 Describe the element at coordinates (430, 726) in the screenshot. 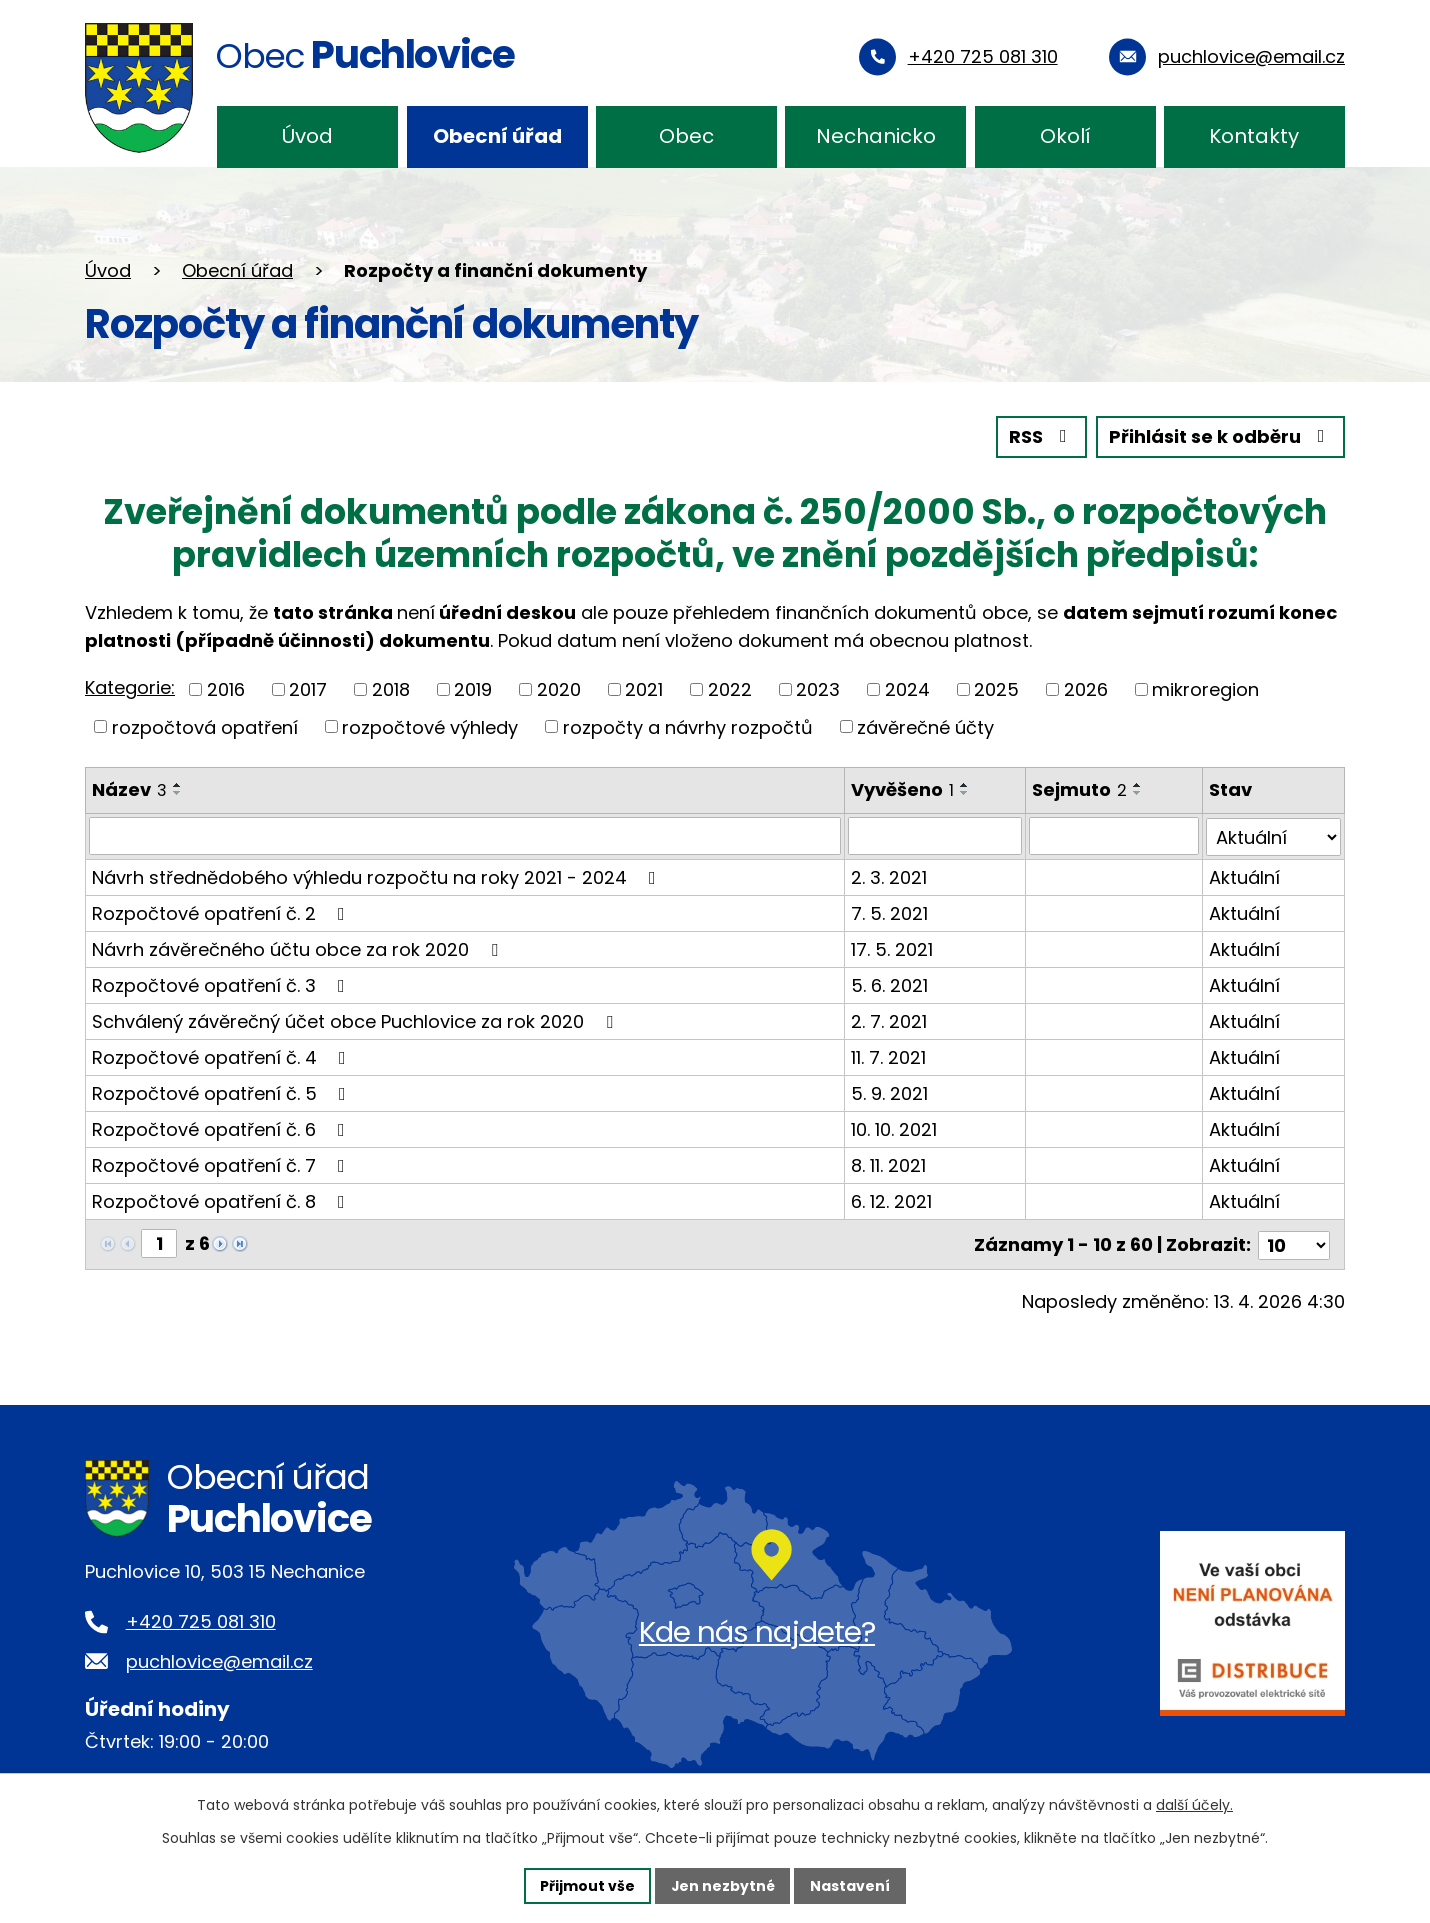

I see `rozpočtové výhledy` at that location.